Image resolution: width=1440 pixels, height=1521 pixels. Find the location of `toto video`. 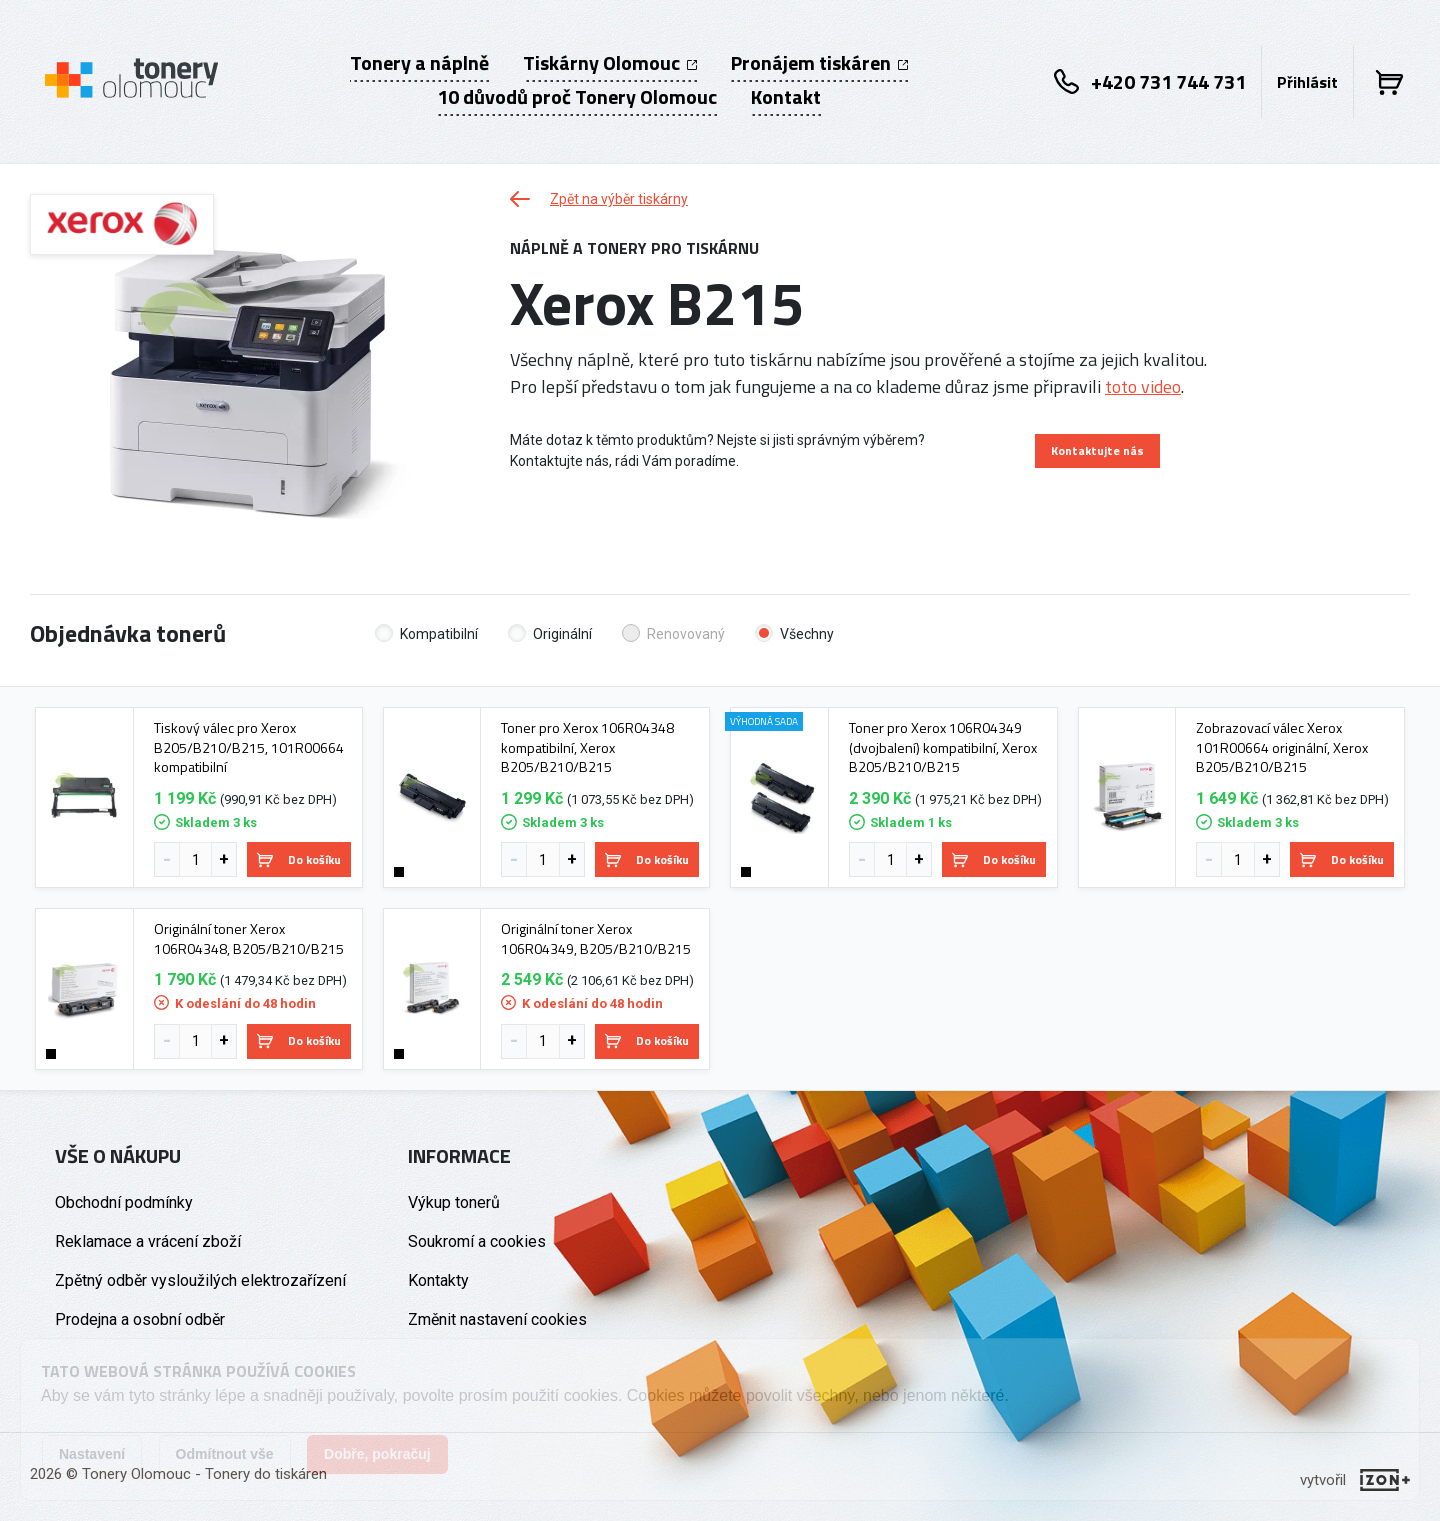

toto video is located at coordinates (1143, 386).